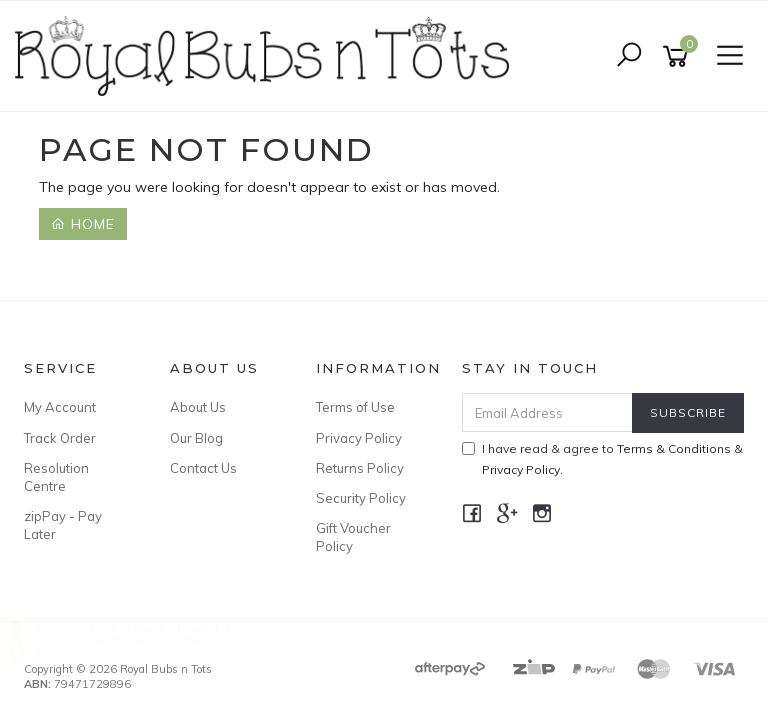 The width and height of the screenshot is (768, 723). I want to click on Gift Voucher Policy, so click(353, 537).